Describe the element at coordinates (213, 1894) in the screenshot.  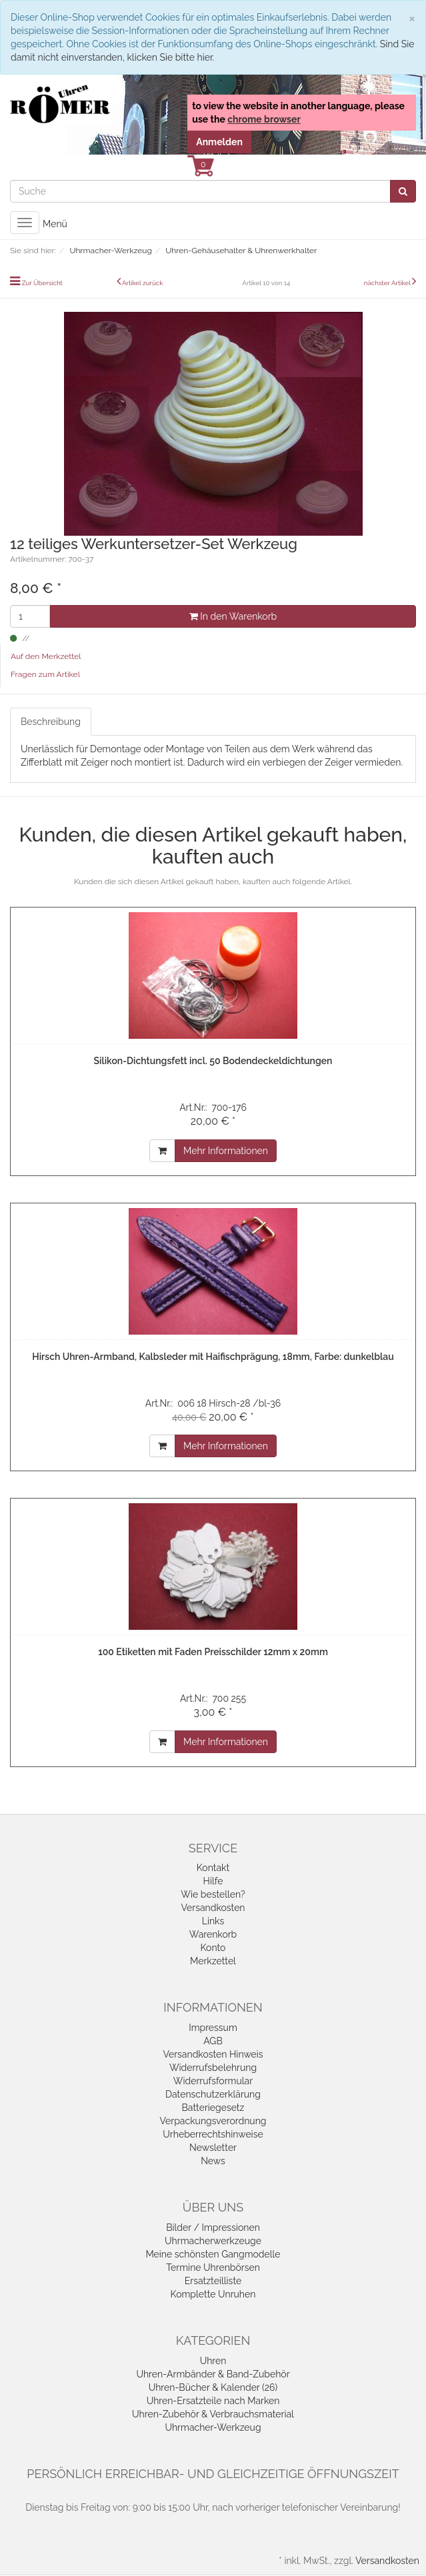
I see `Wie bestellen?` at that location.